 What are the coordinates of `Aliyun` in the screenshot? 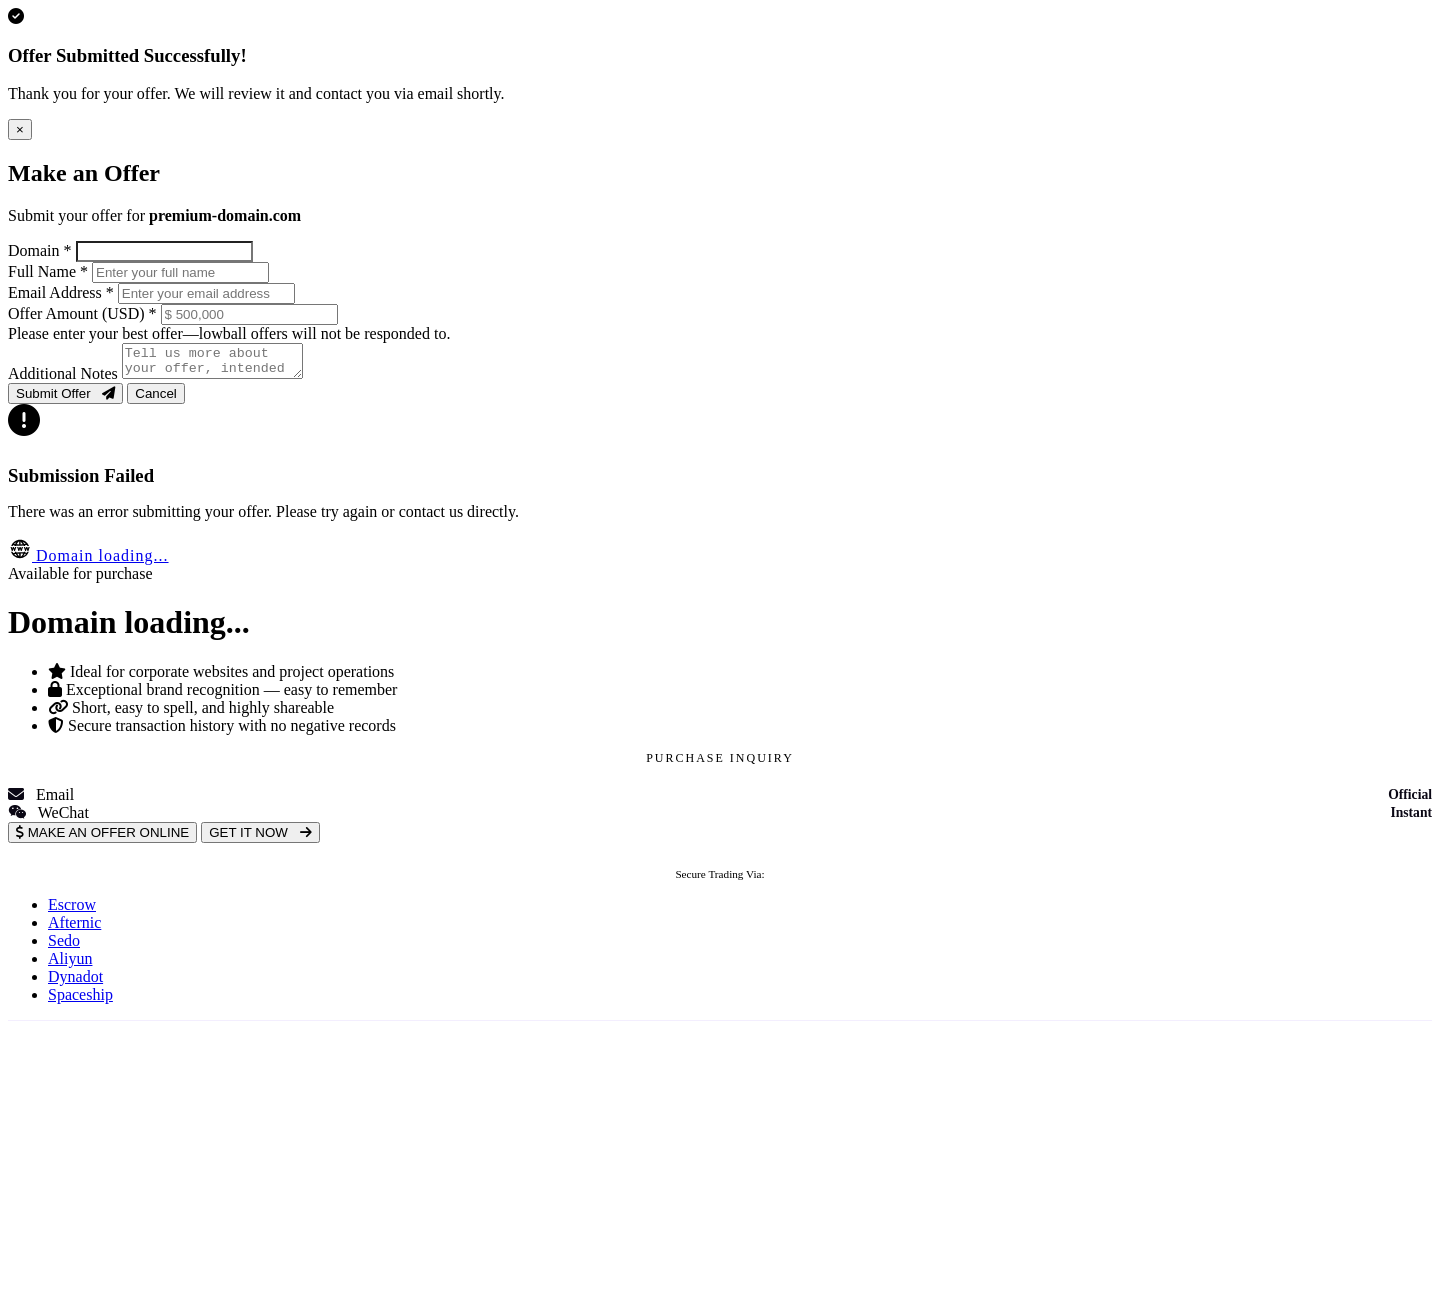 It's located at (70, 964).